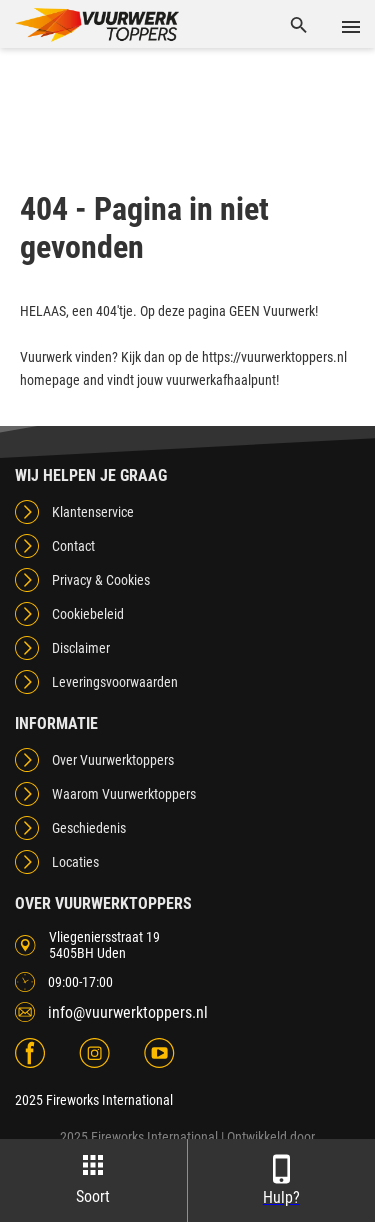 The image size is (375, 1222). What do you see at coordinates (75, 862) in the screenshot?
I see `Locaties` at bounding box center [75, 862].